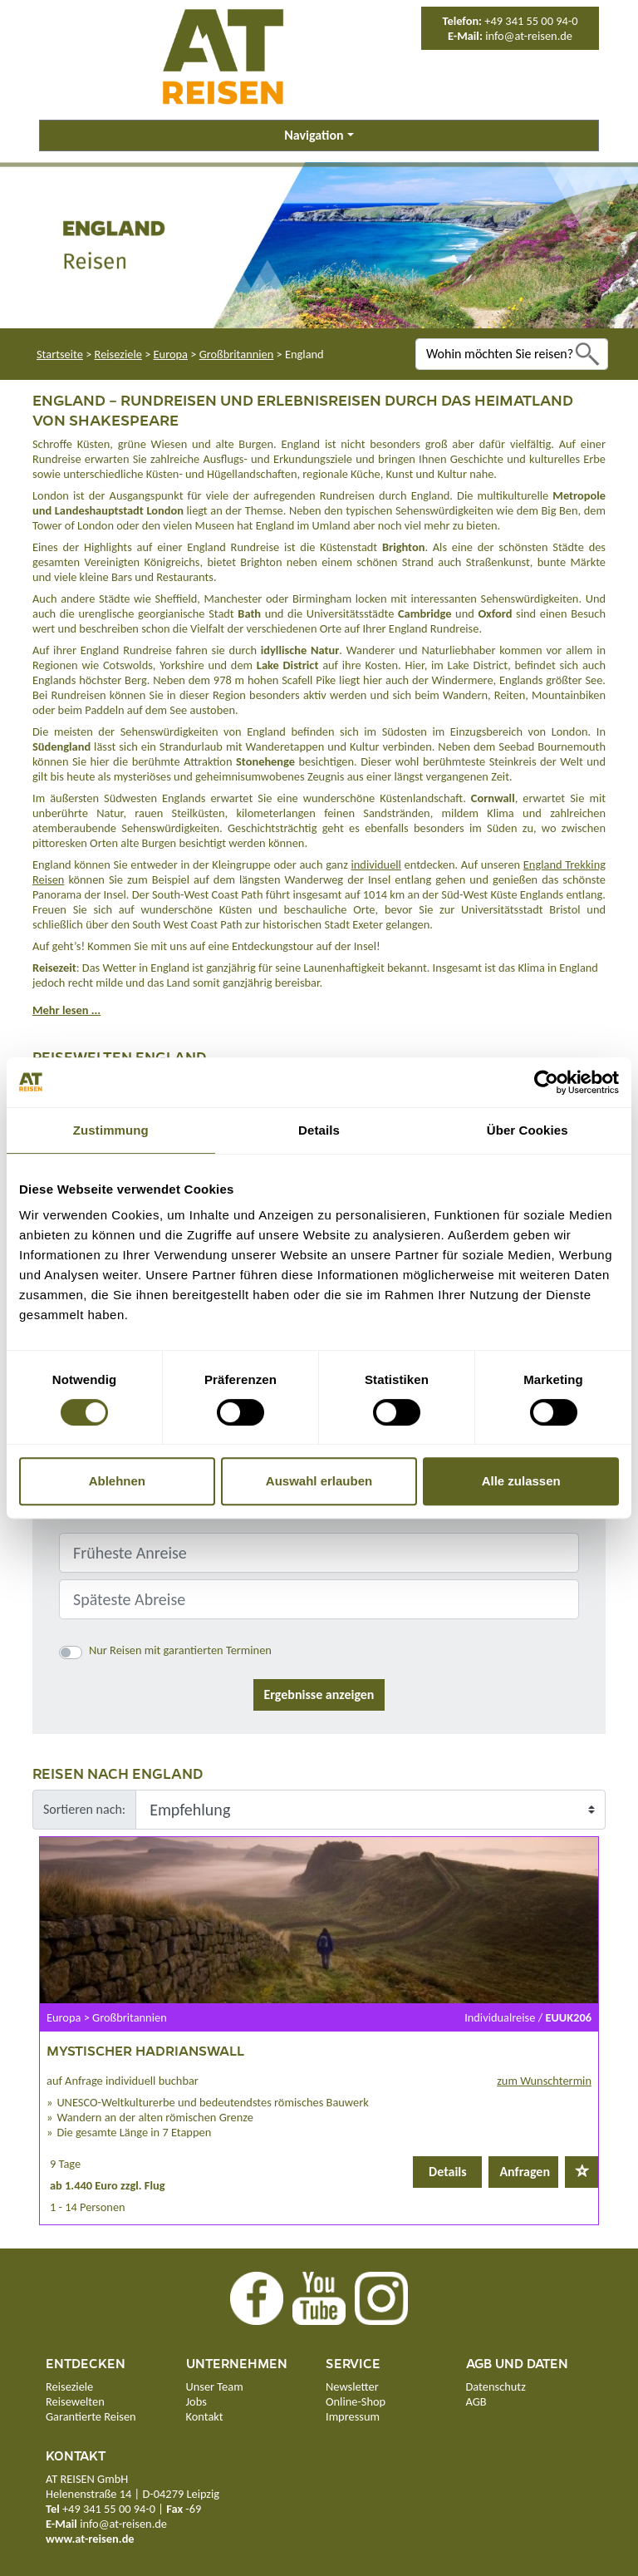 The image size is (638, 2576). Describe the element at coordinates (180, 1650) in the screenshot. I see `Nur Reisen mit garantierten Terminen` at that location.